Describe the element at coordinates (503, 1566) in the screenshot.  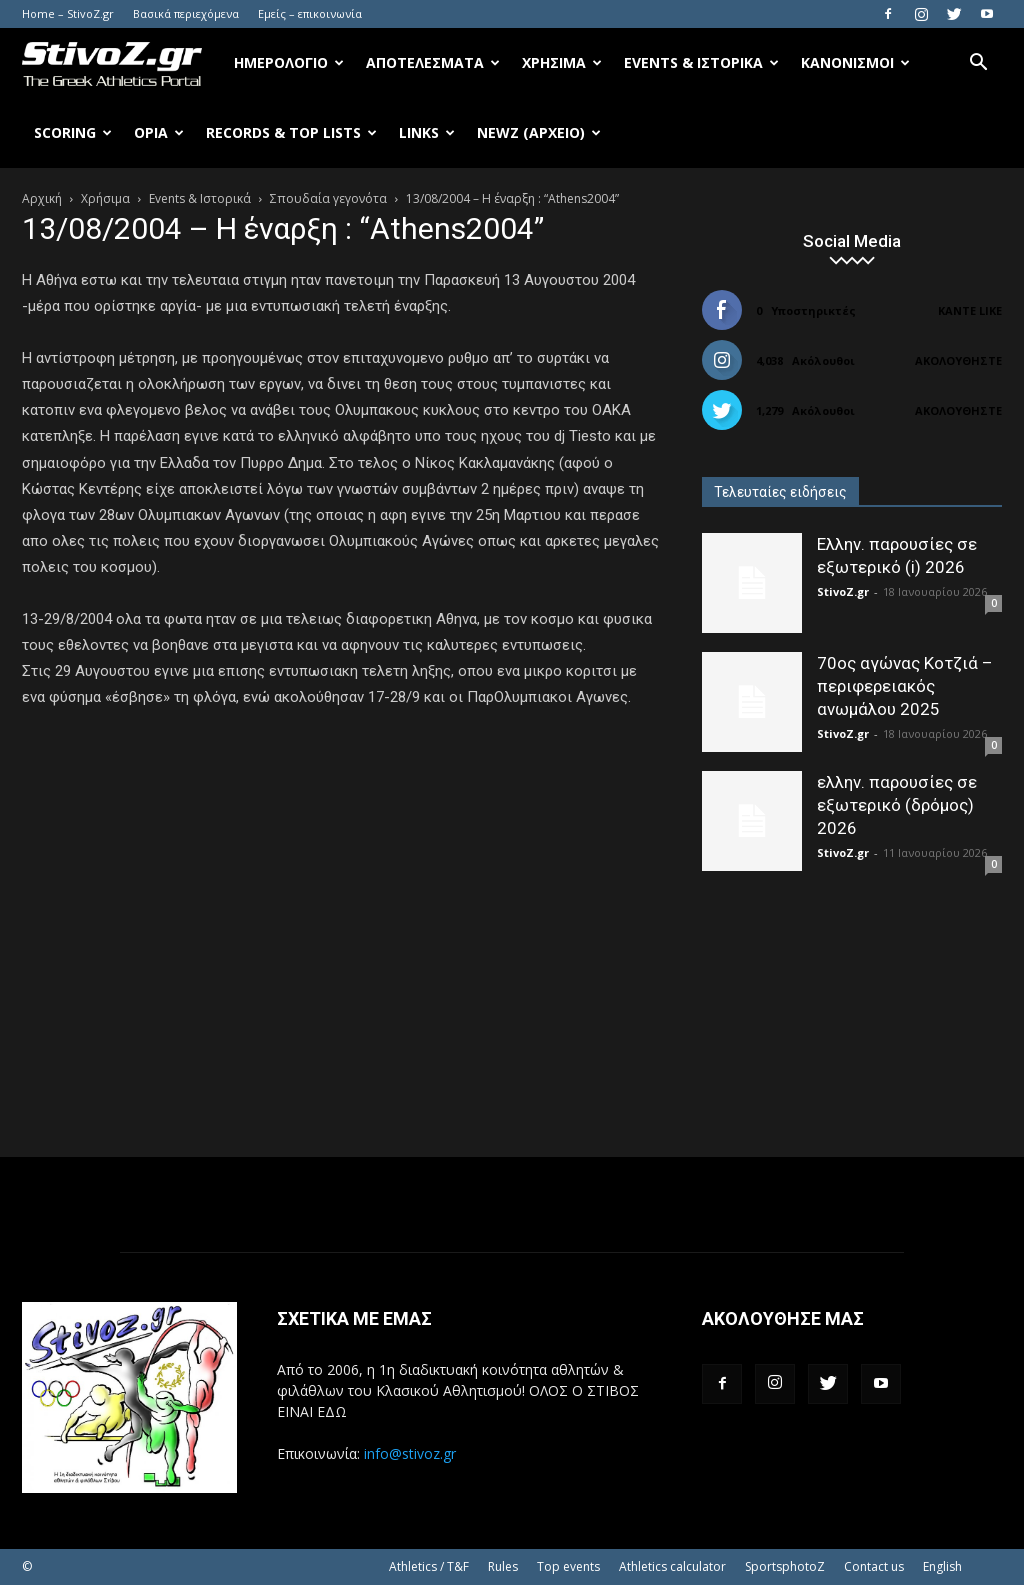
I see `Rules` at that location.